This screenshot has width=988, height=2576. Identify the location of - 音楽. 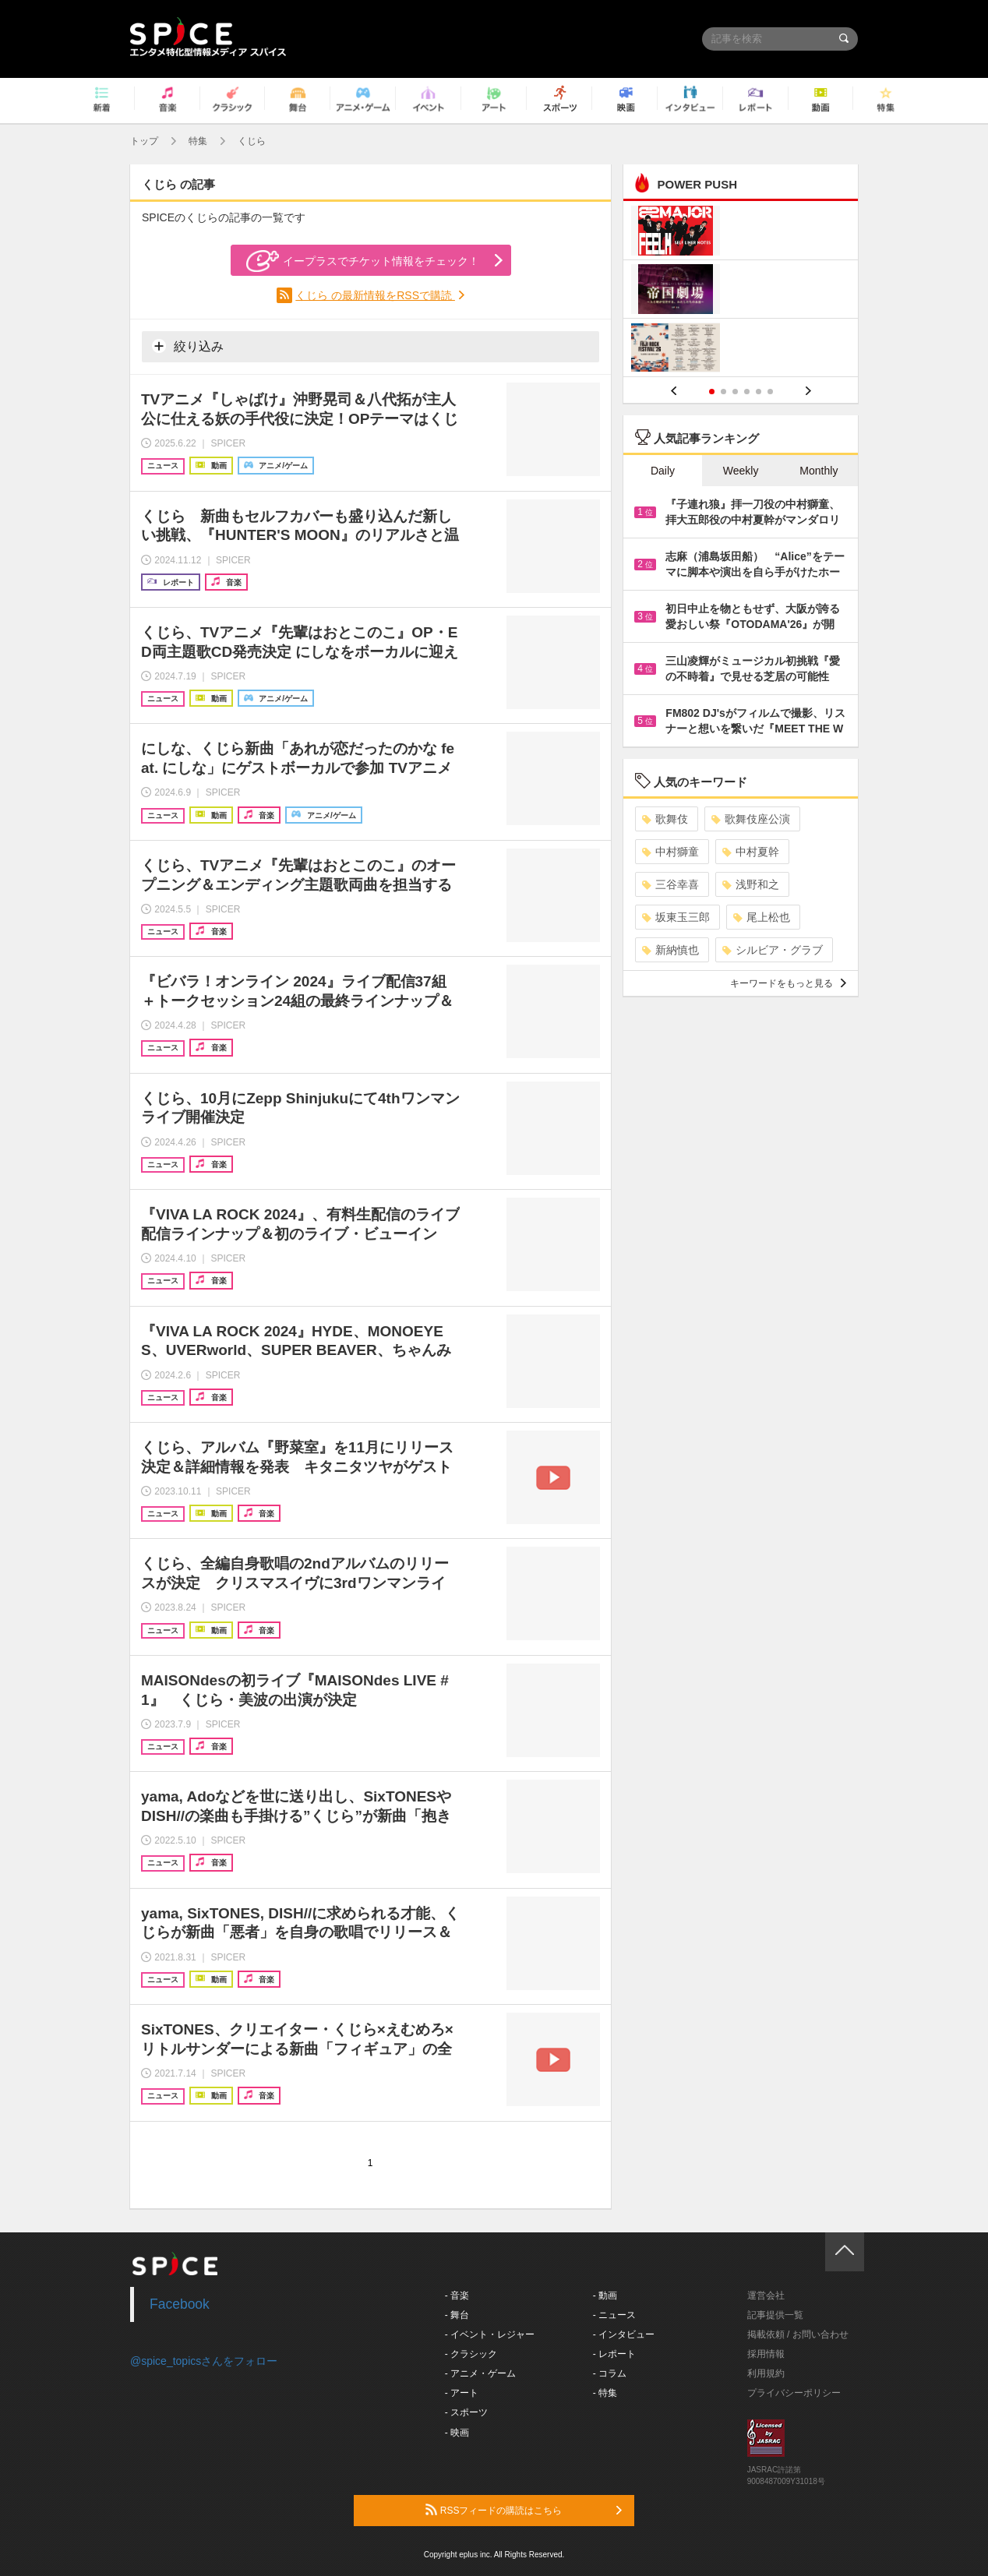
(457, 2295).